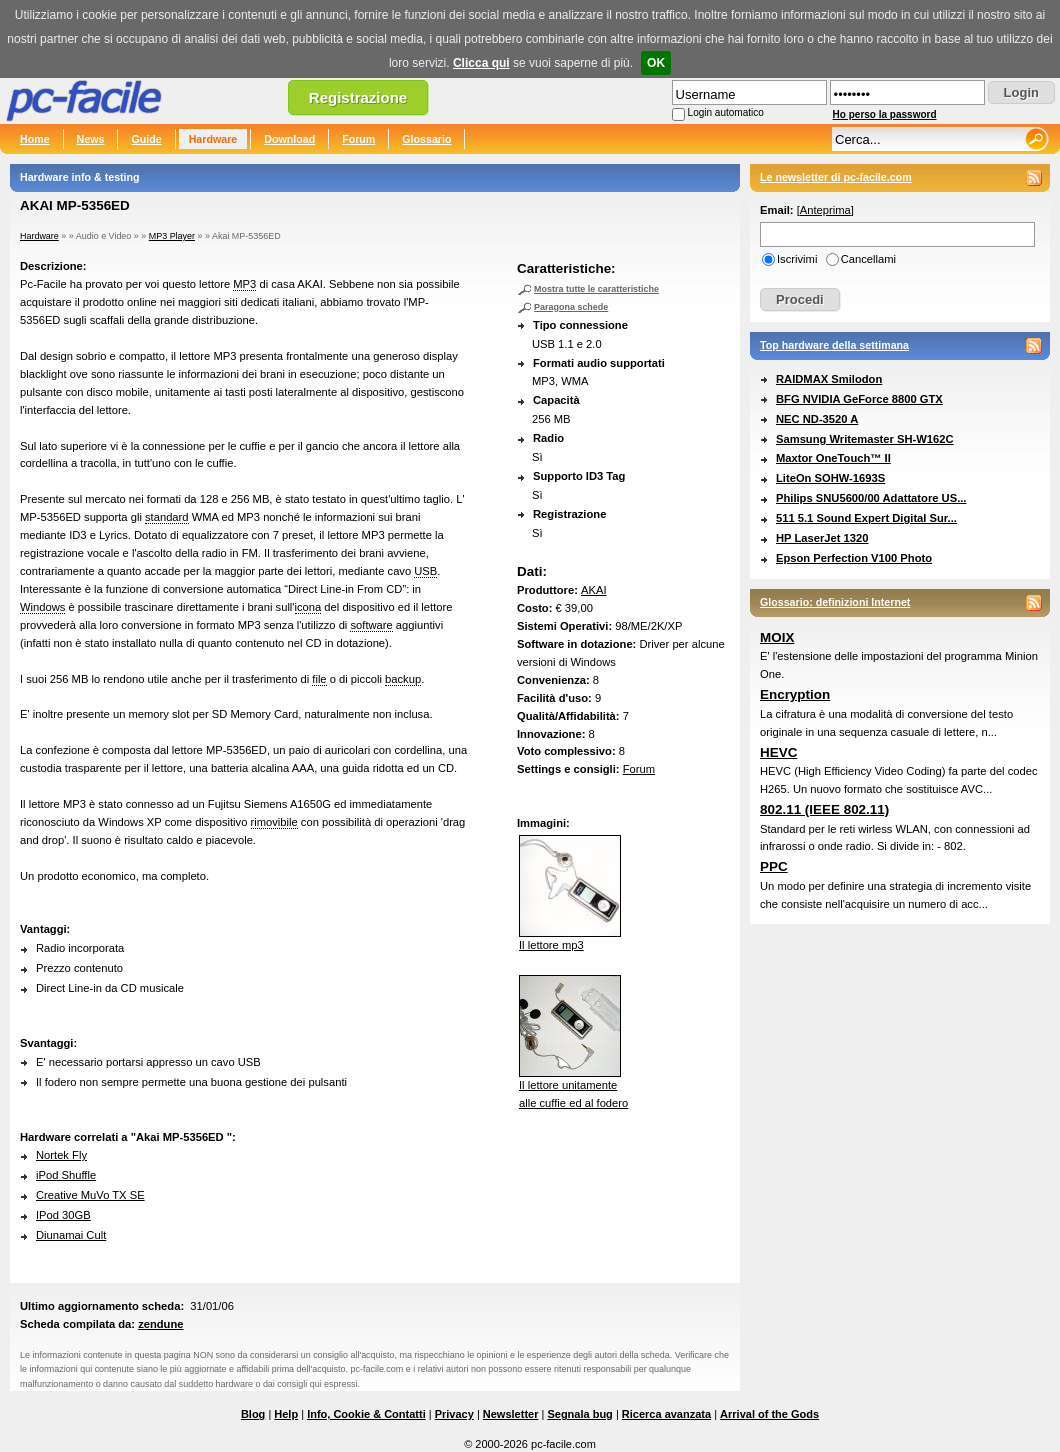  What do you see at coordinates (830, 478) in the screenshot?
I see `LiteOn SOHW-1693S` at bounding box center [830, 478].